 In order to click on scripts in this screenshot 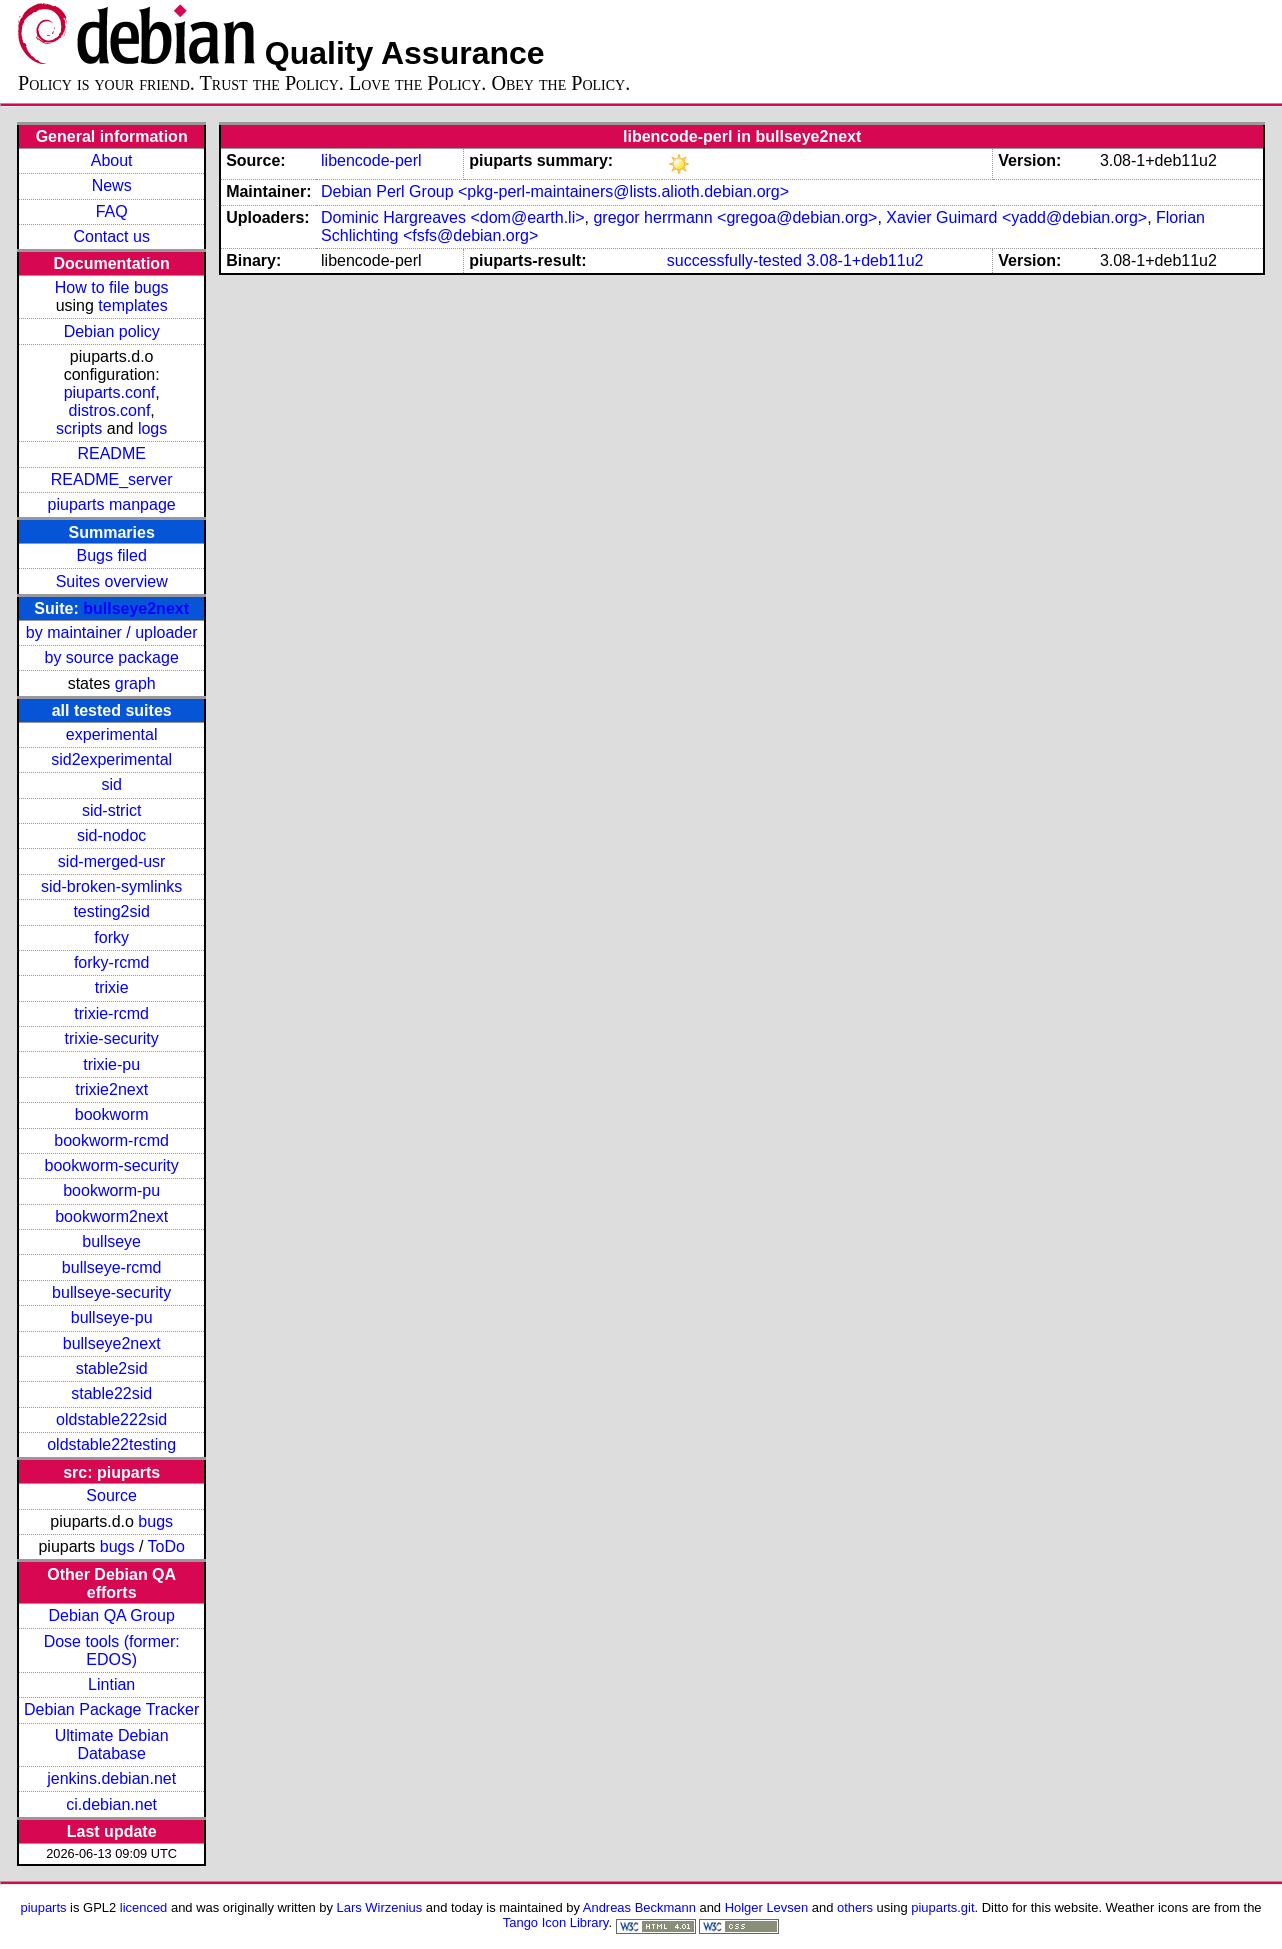, I will do `click(79, 428)`.